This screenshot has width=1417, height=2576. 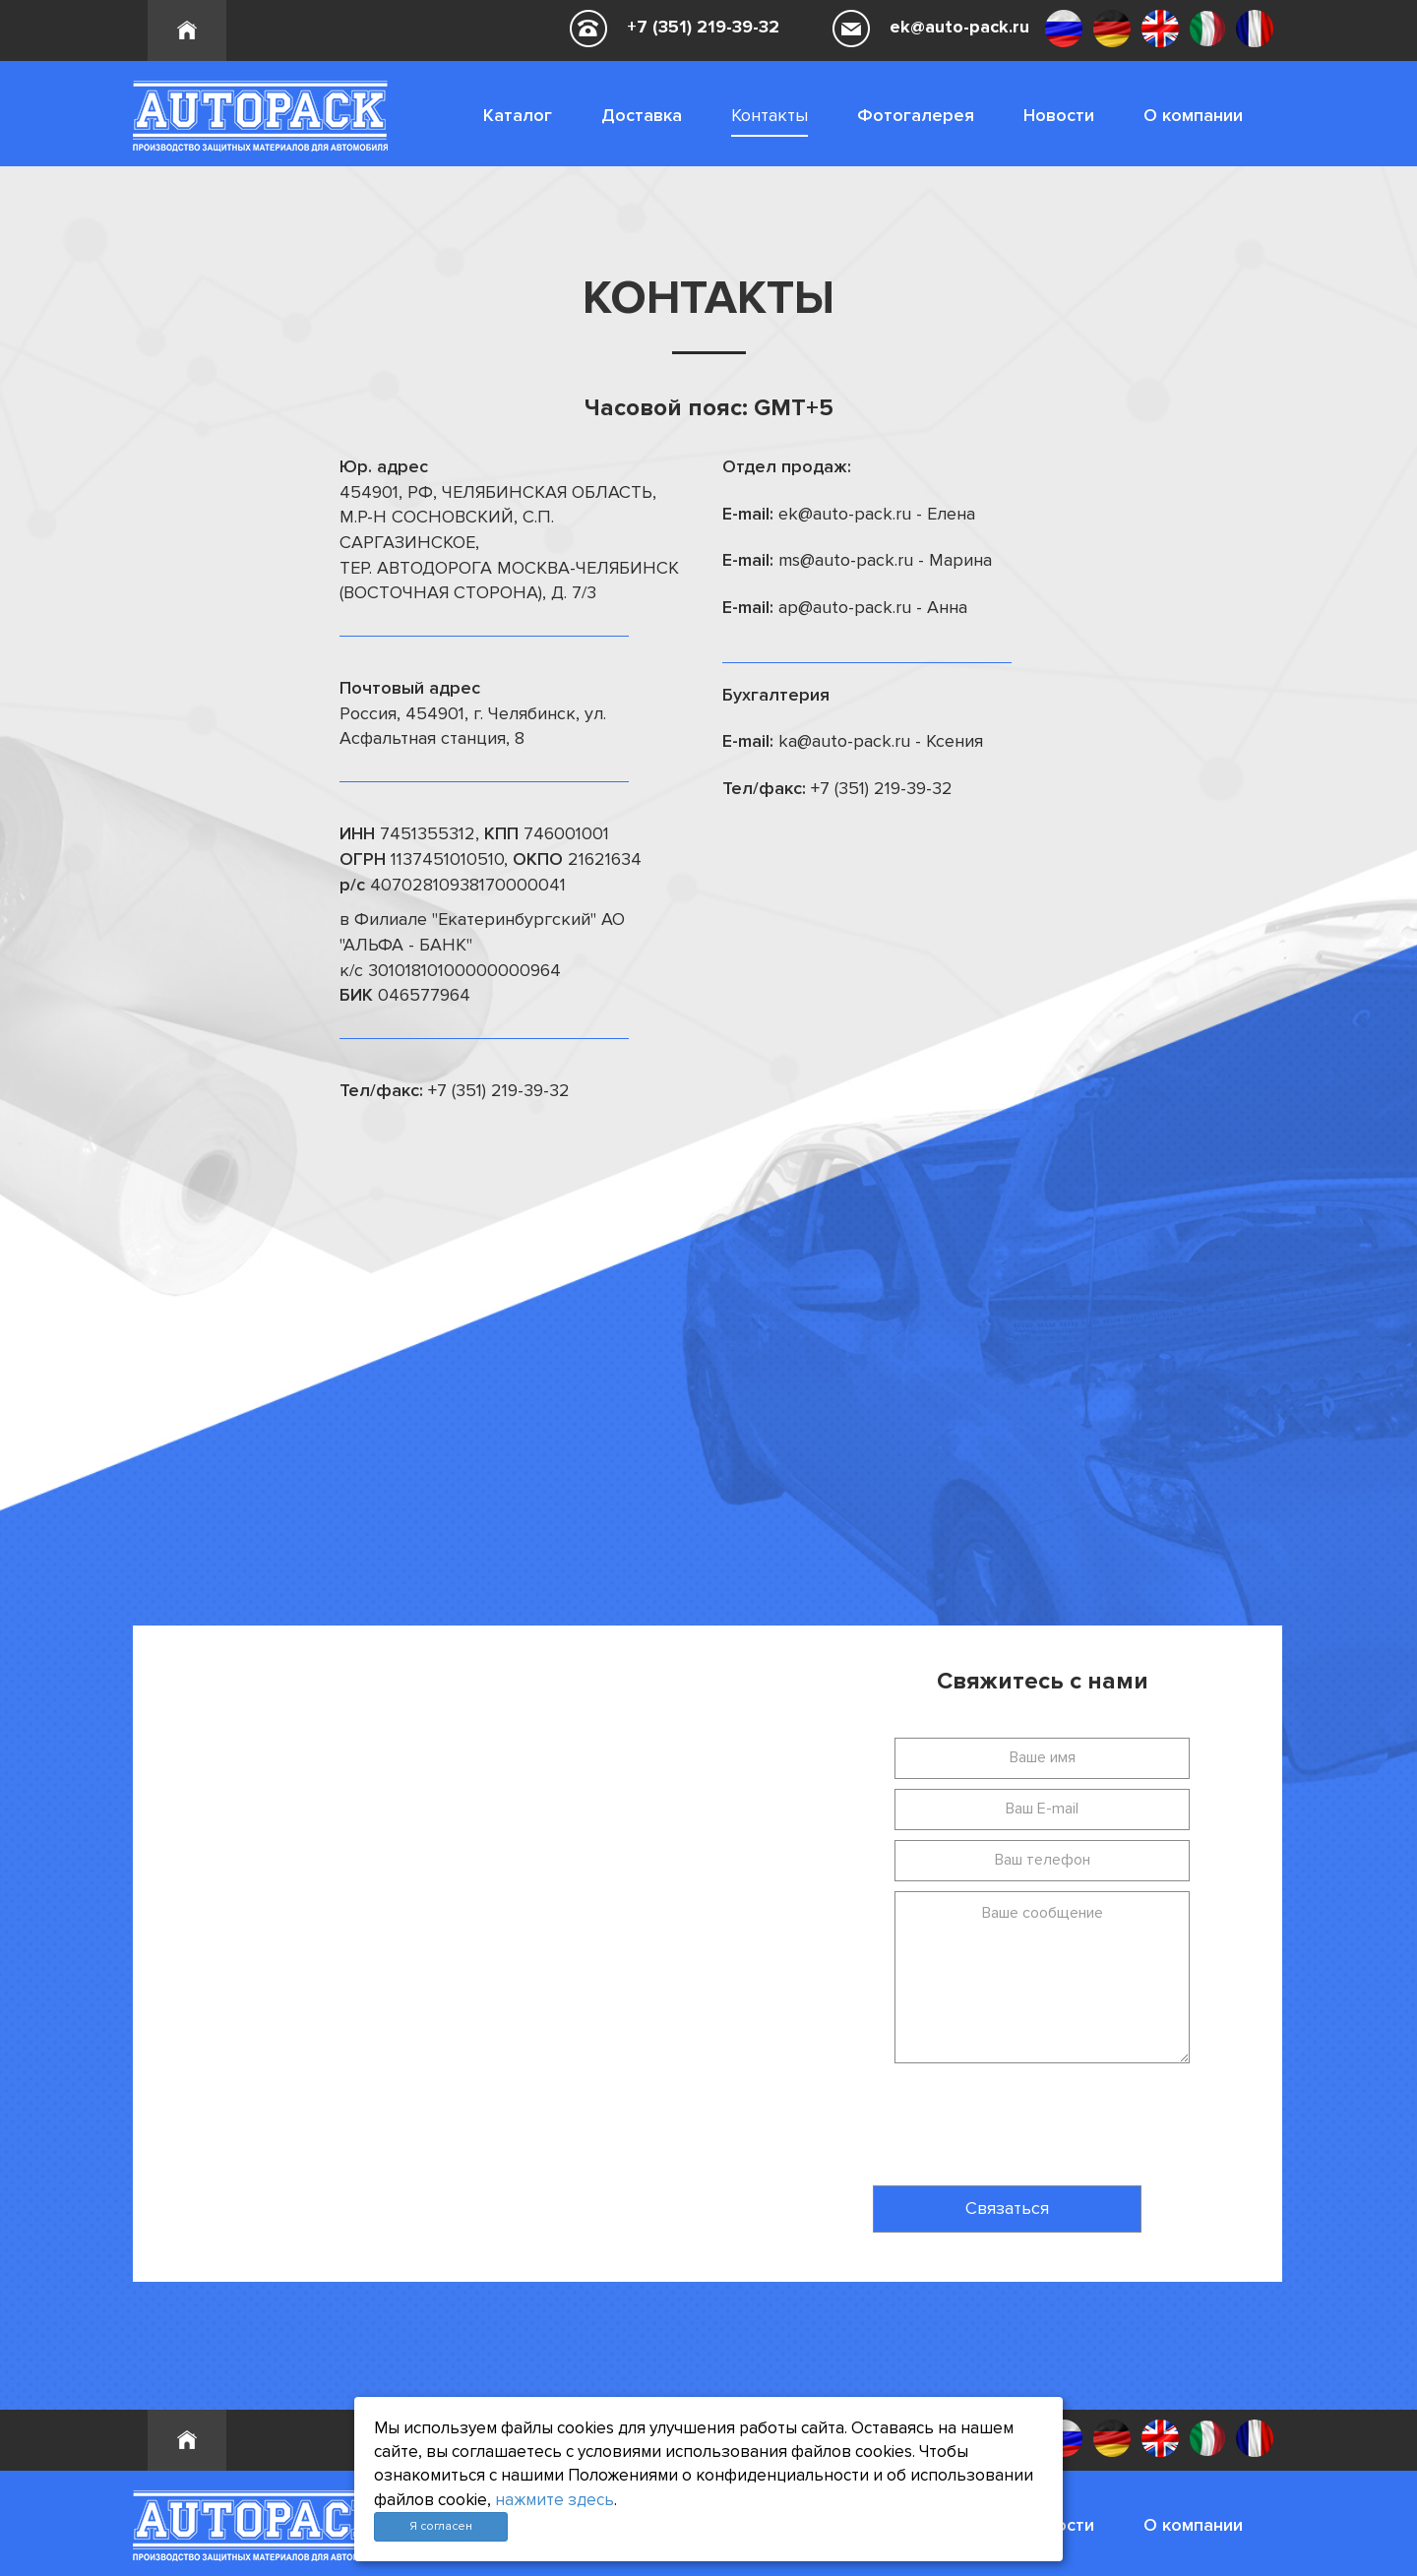 What do you see at coordinates (1193, 115) in the screenshot?
I see `О компании` at bounding box center [1193, 115].